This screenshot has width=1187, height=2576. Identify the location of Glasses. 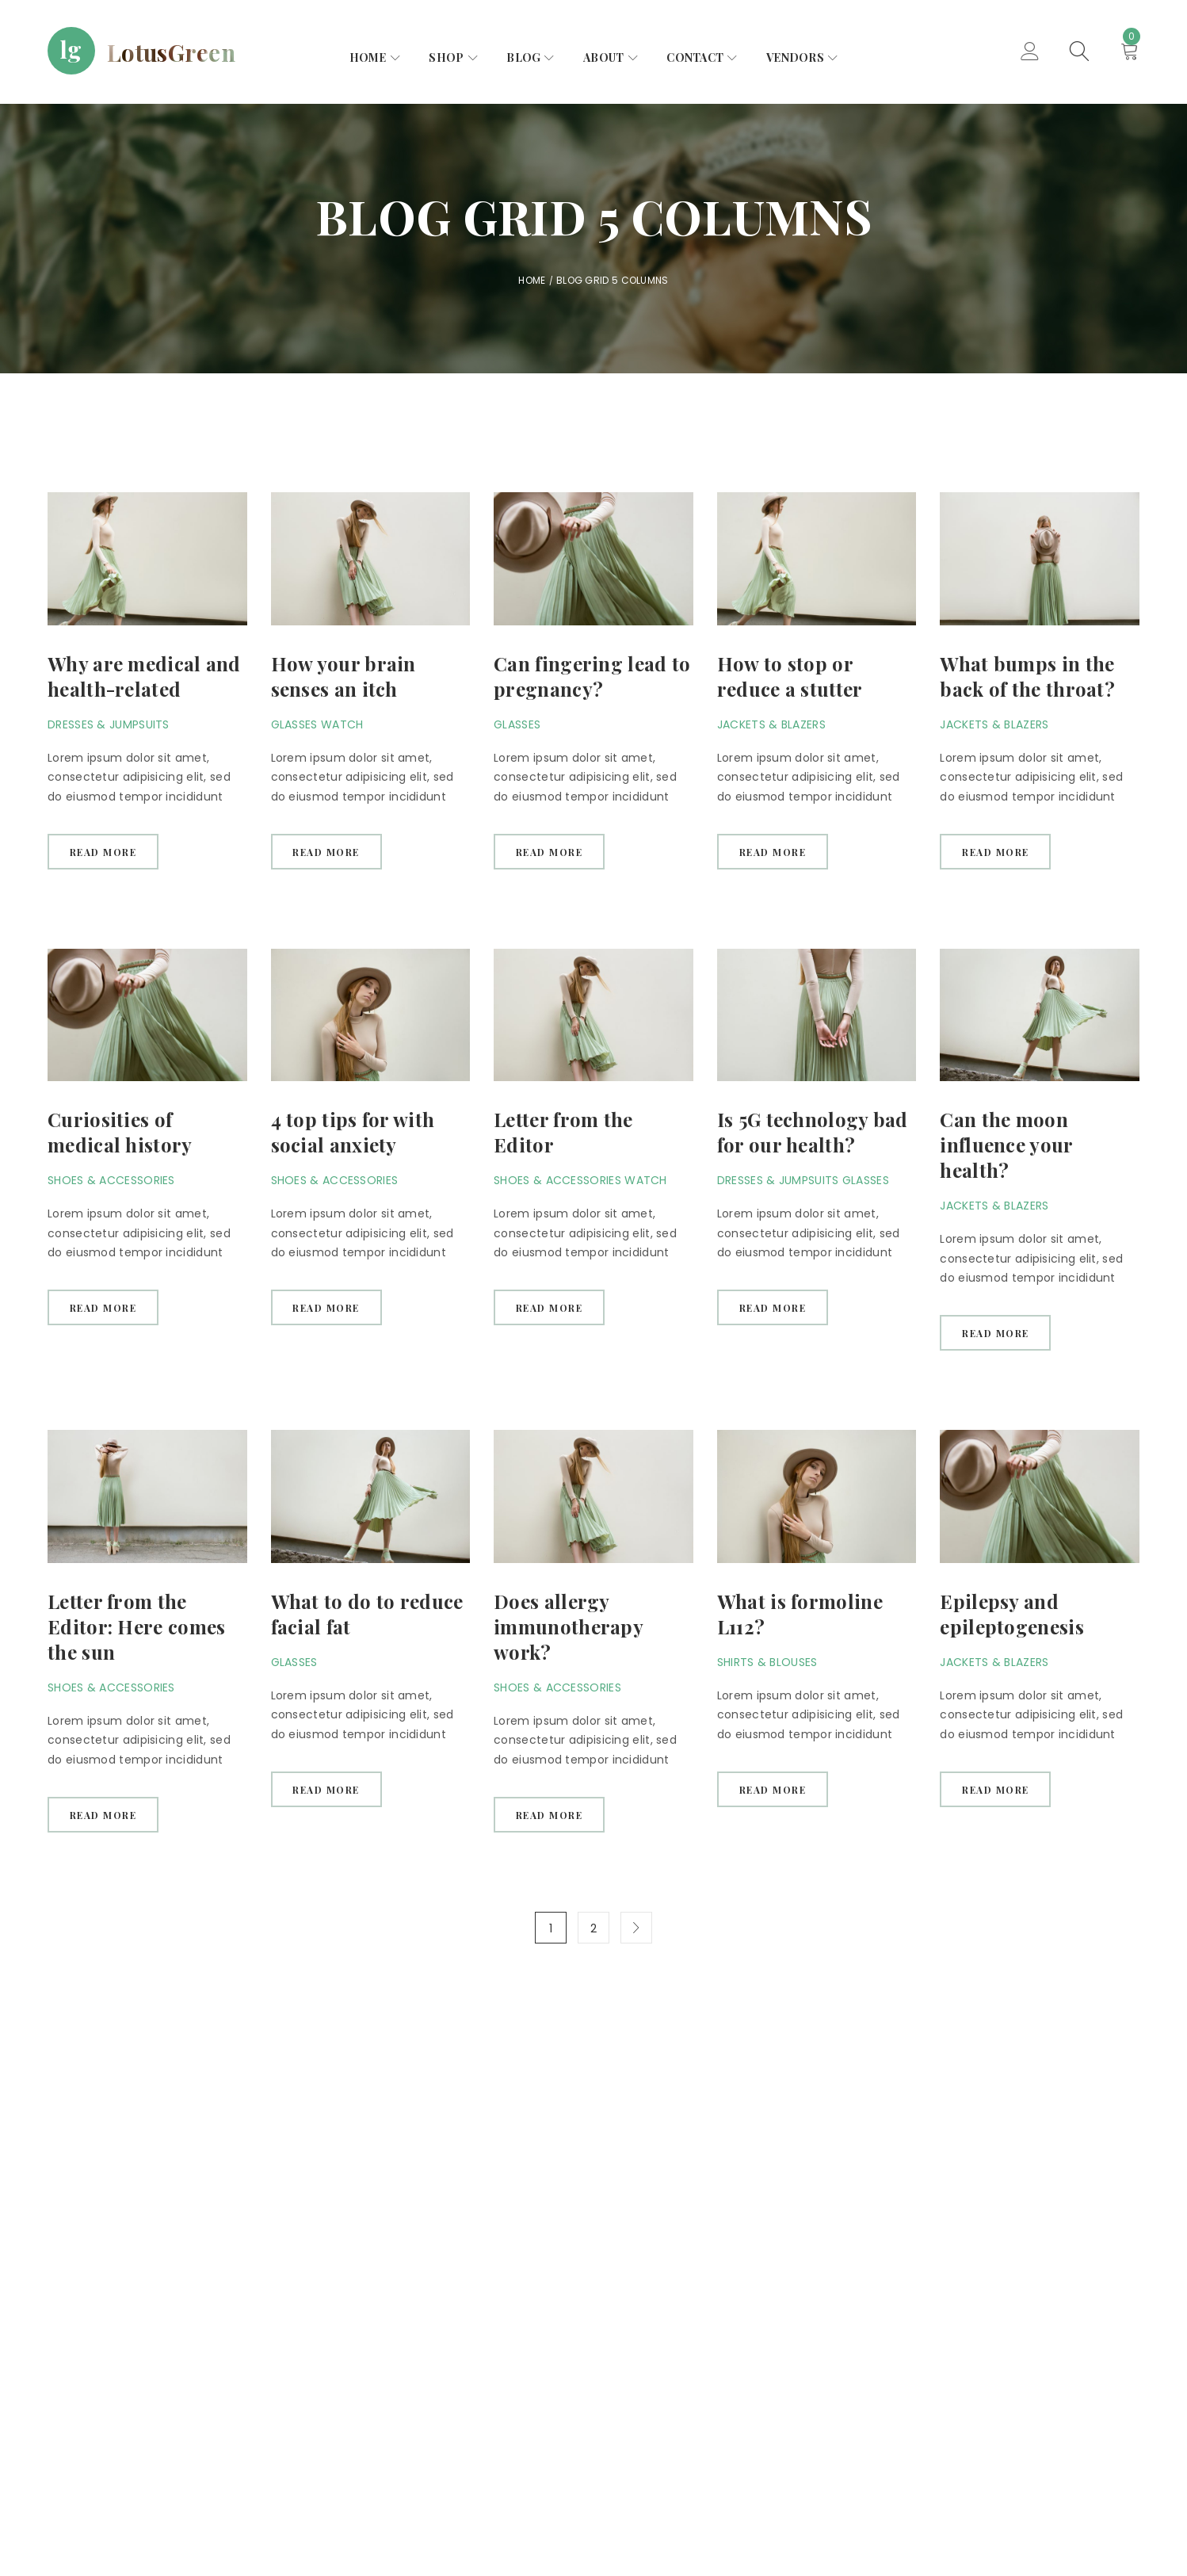
(294, 724).